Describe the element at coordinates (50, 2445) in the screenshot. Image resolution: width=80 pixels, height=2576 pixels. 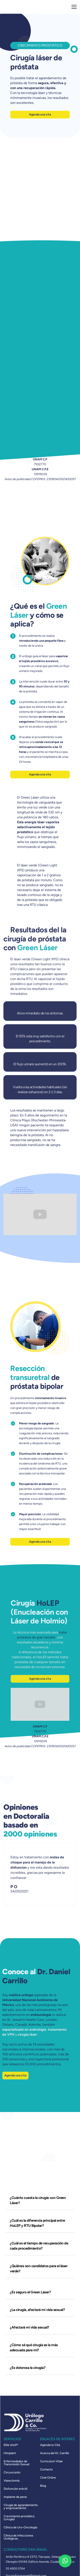
I see `Agenda tu Cita` at that location.